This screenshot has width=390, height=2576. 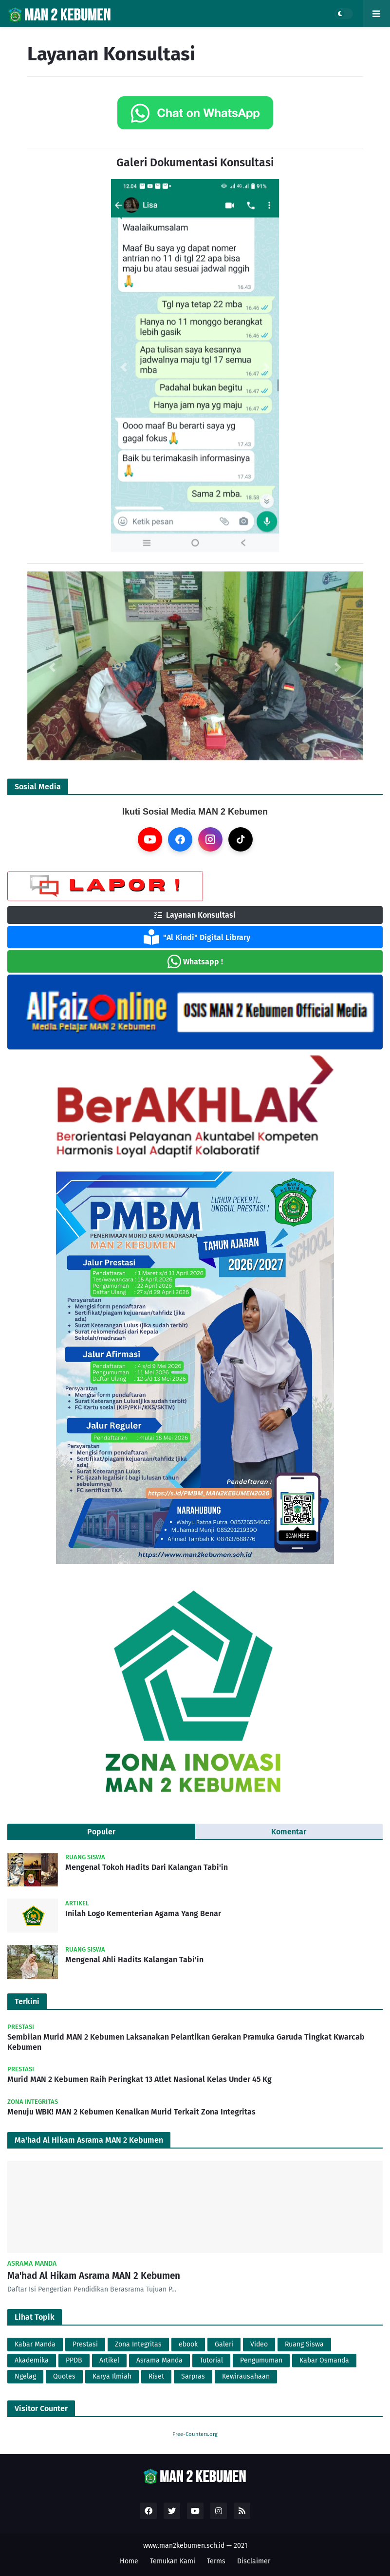 I want to click on [YouTube], so click(x=150, y=839).